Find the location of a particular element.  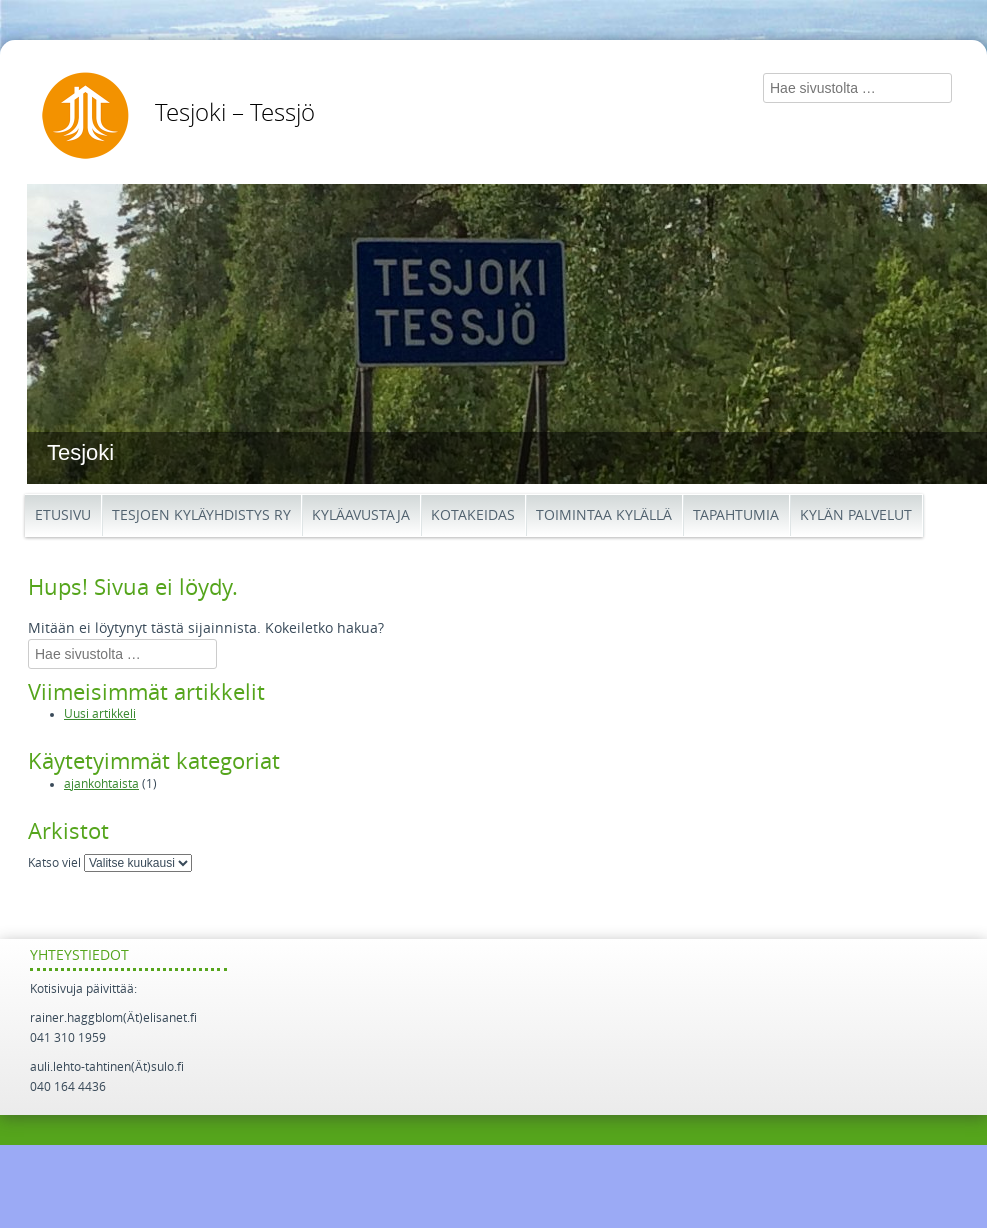

Tapahtumia is located at coordinates (736, 515).